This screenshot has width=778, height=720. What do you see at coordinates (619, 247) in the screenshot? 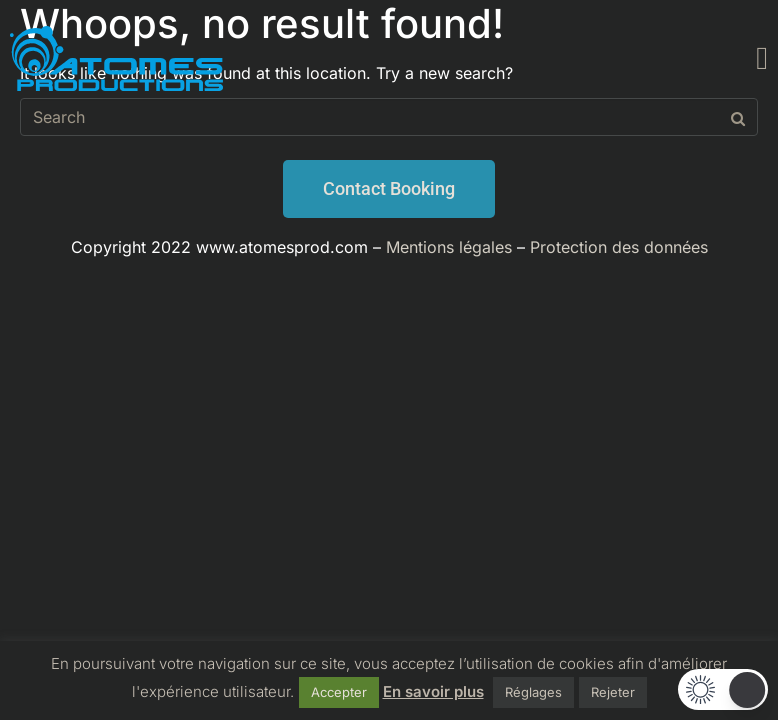
I see `Protection des données` at bounding box center [619, 247].